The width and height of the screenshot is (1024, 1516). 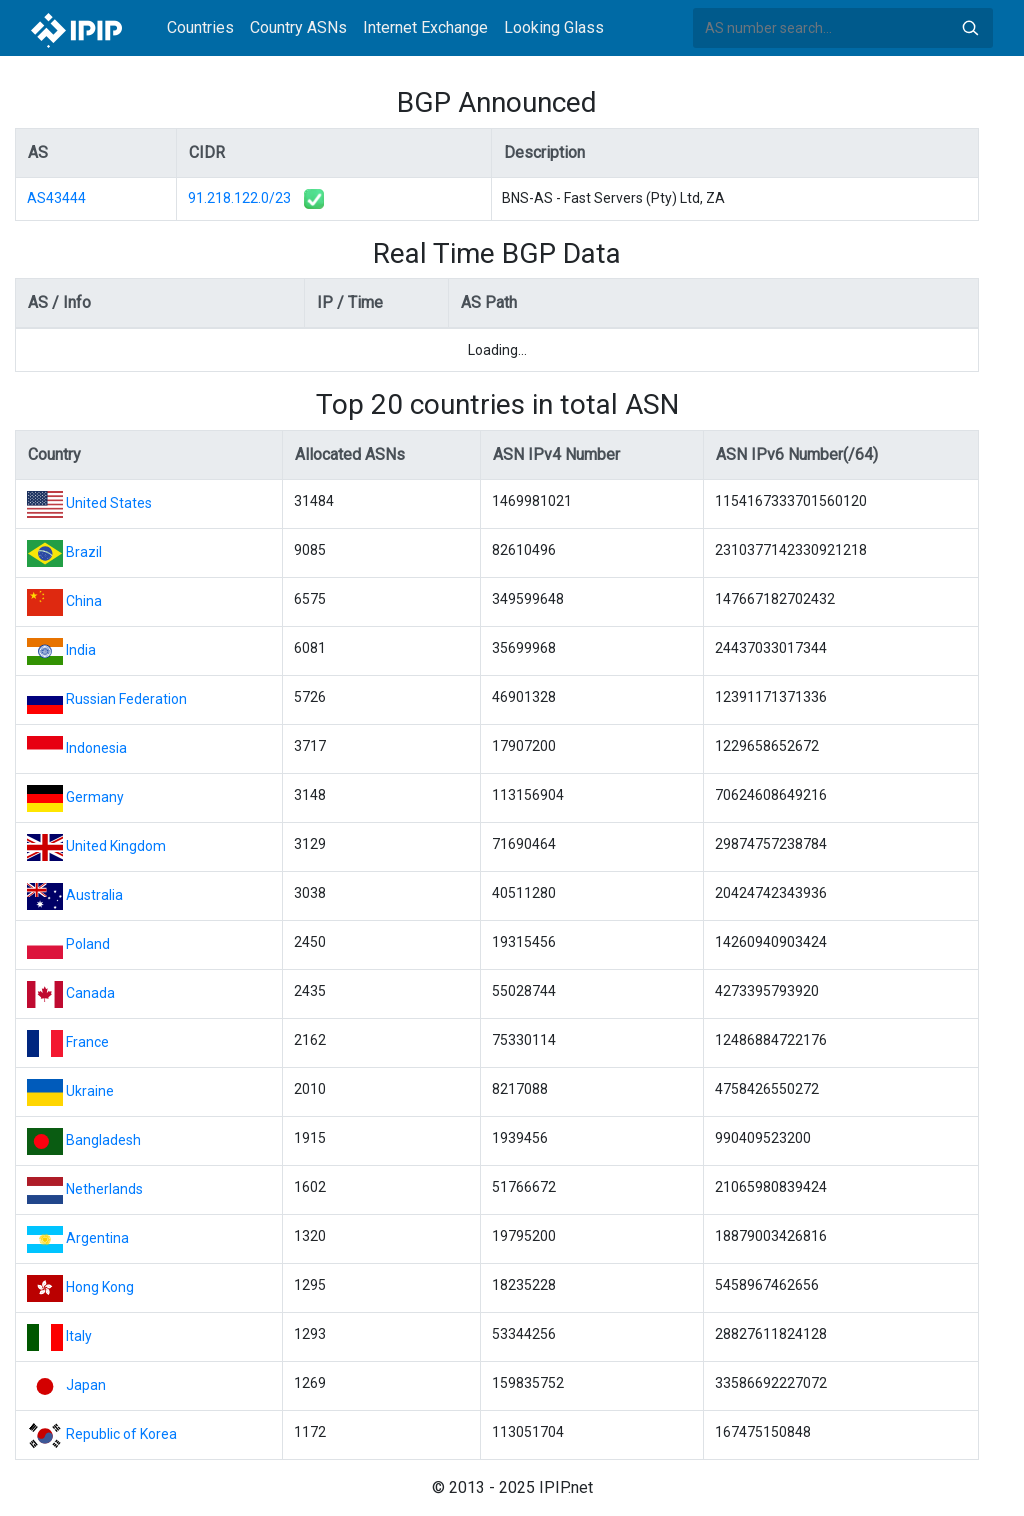 What do you see at coordinates (121, 1434) in the screenshot?
I see `Republic of Korea` at bounding box center [121, 1434].